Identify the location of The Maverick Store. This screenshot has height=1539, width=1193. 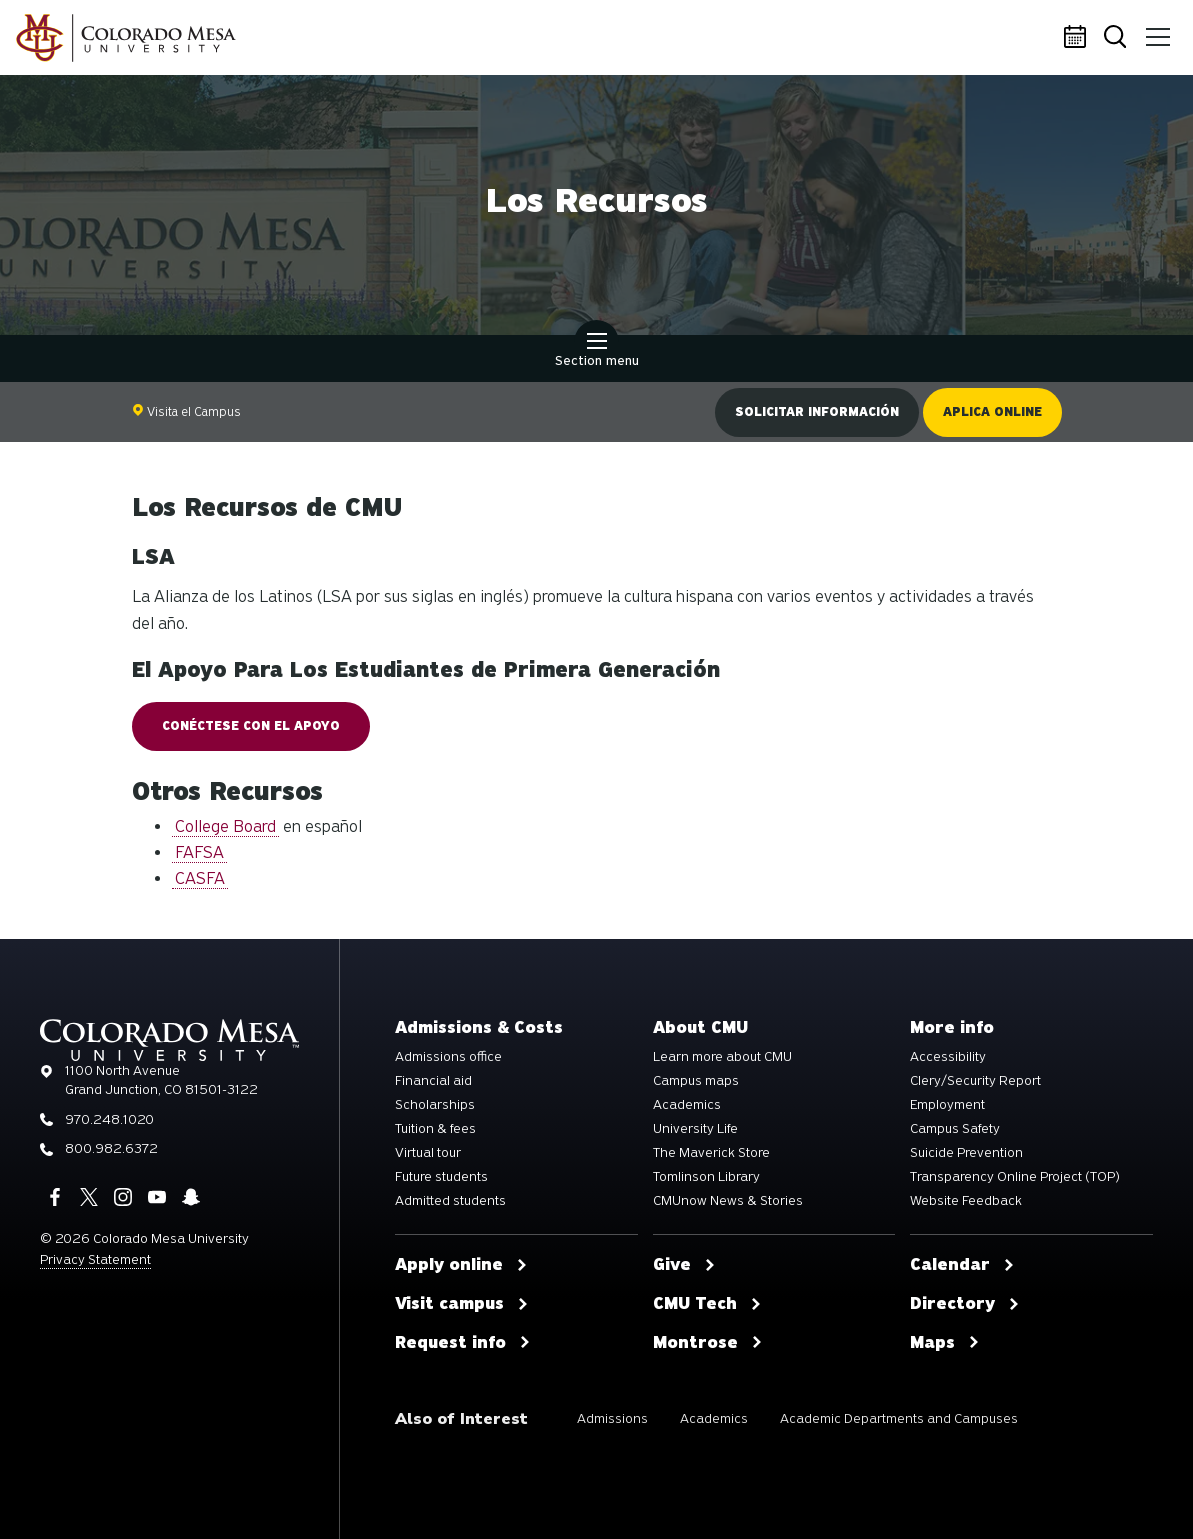
(711, 1153).